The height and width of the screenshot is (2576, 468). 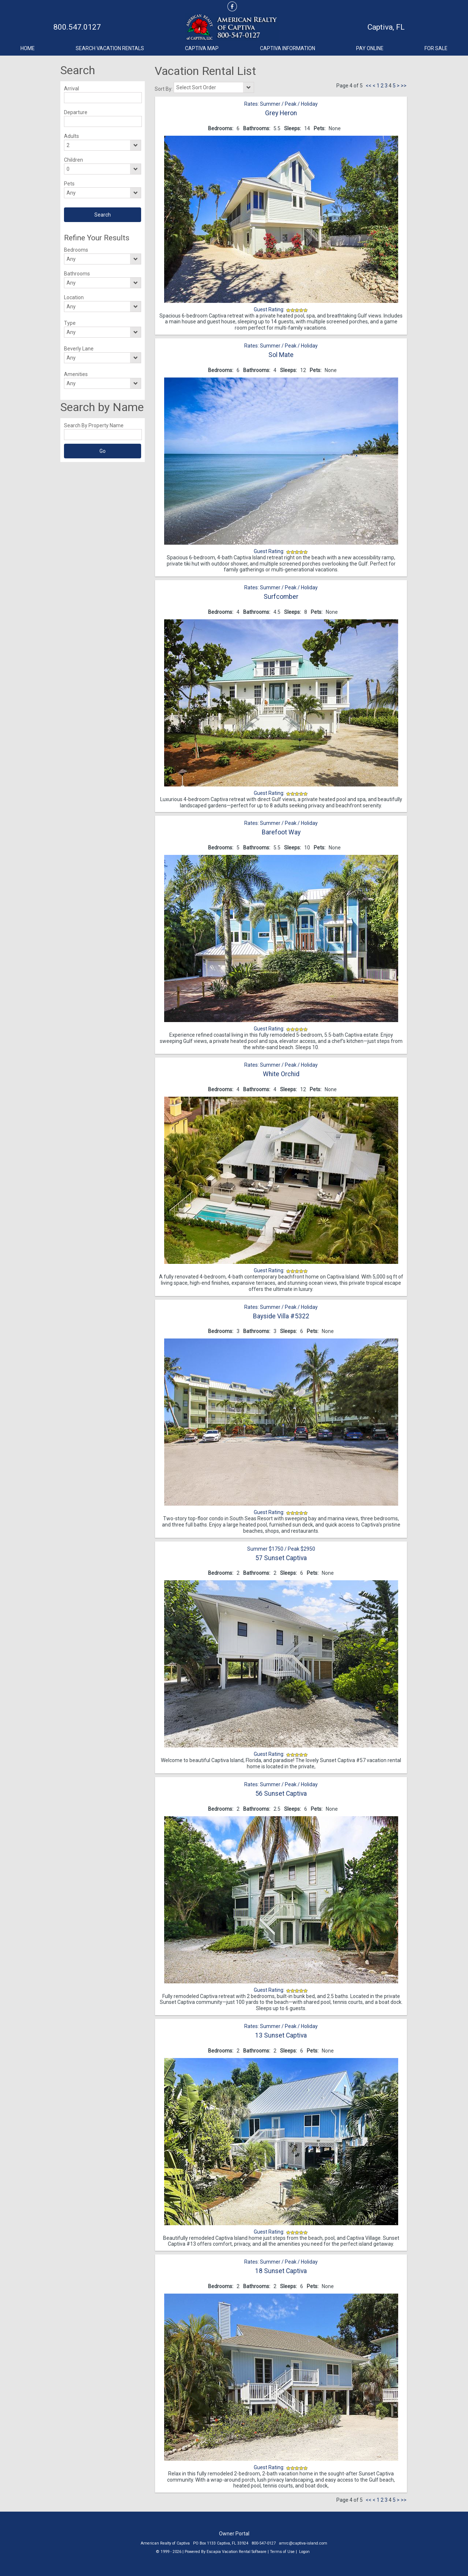 I want to click on Guest Rating, so click(x=268, y=309).